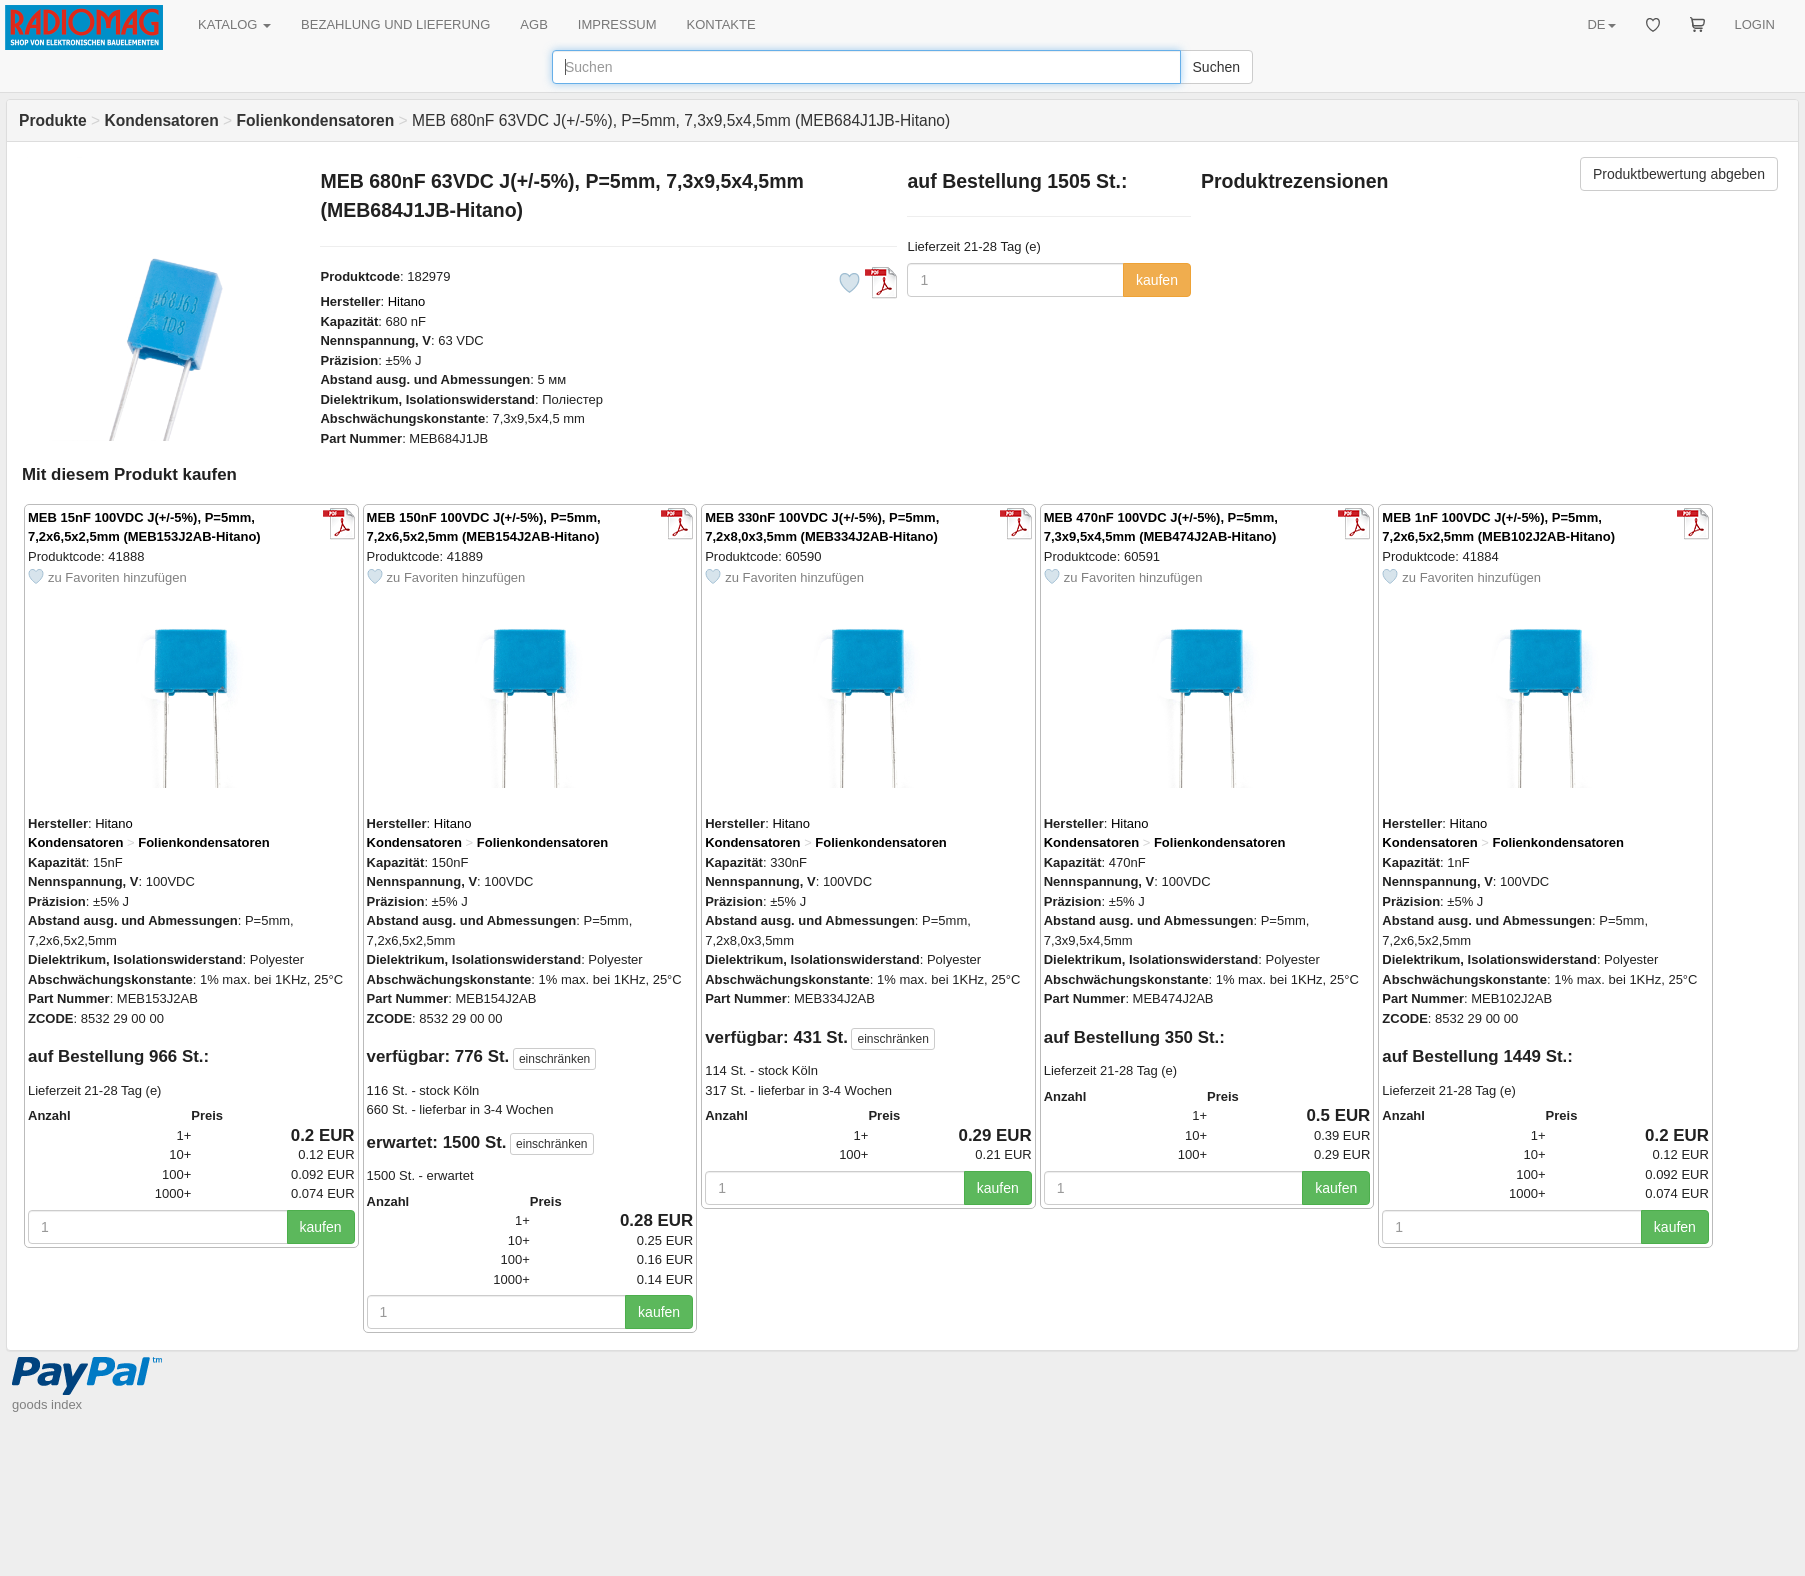 This screenshot has width=1805, height=1576. What do you see at coordinates (1157, 280) in the screenshot?
I see `kaufen` at bounding box center [1157, 280].